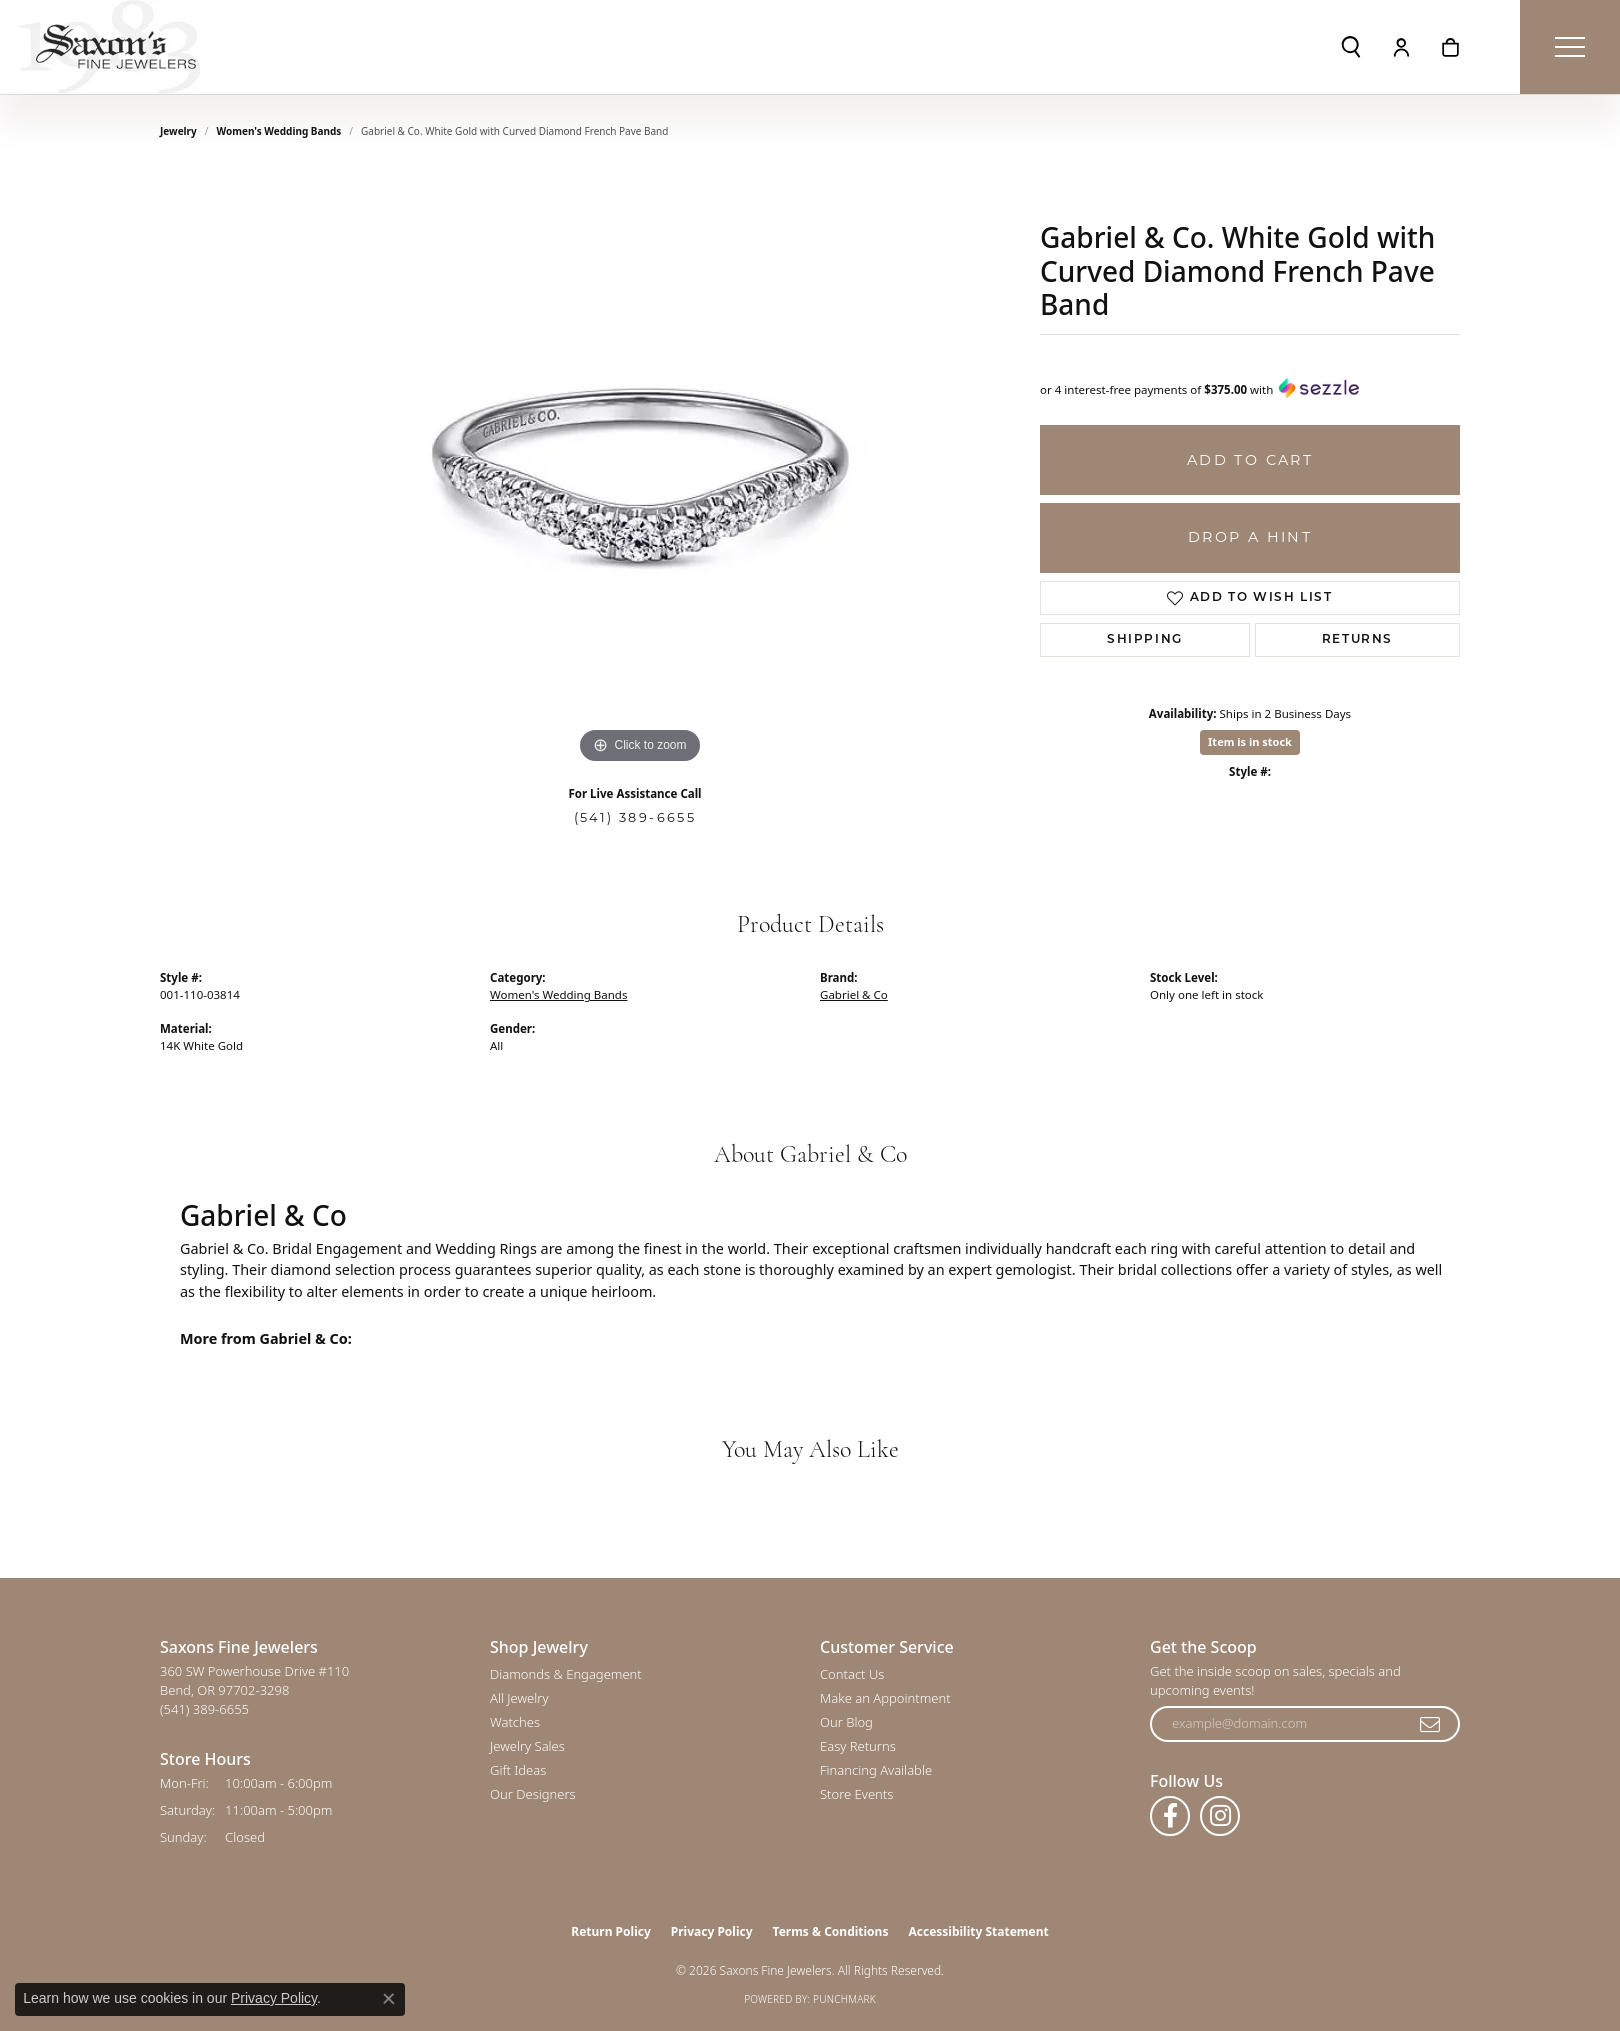 This screenshot has height=2031, width=1620. Describe the element at coordinates (1570, 47) in the screenshot. I see `[Toggle navigation]` at that location.